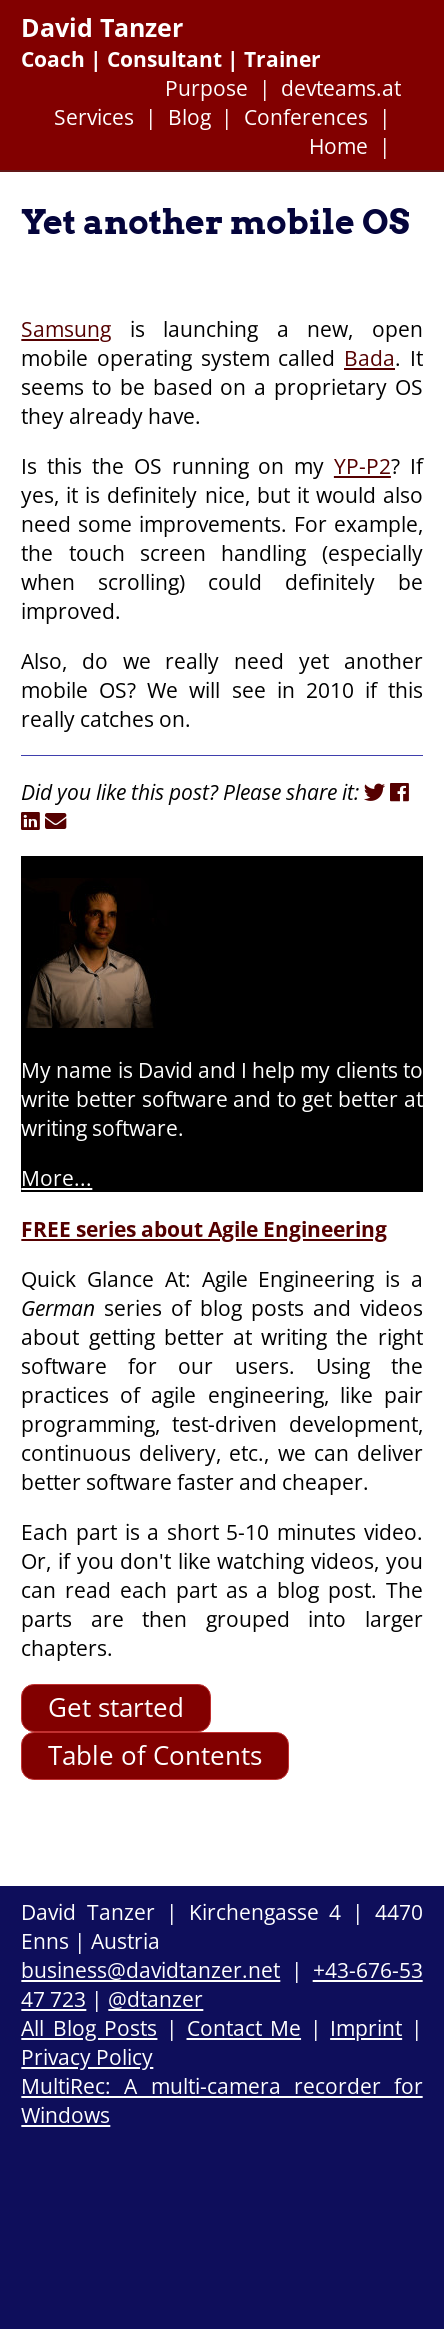 The image size is (444, 2329). What do you see at coordinates (244, 2027) in the screenshot?
I see `Contact Me` at bounding box center [244, 2027].